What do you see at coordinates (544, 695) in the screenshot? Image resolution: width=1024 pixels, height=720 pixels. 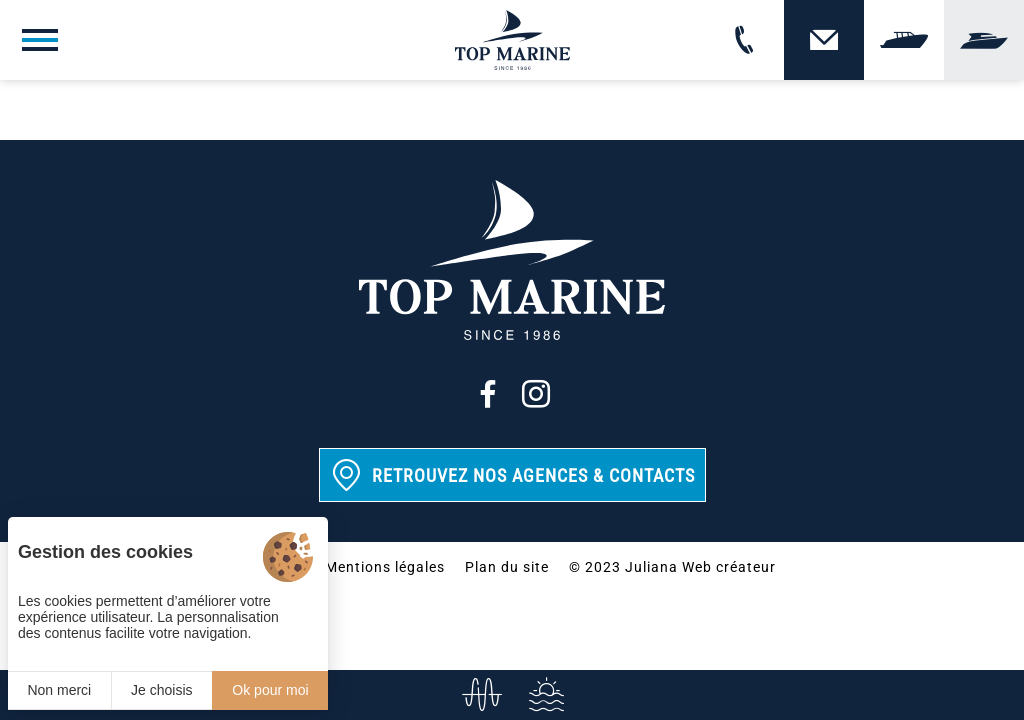 I see `[Services]` at bounding box center [544, 695].